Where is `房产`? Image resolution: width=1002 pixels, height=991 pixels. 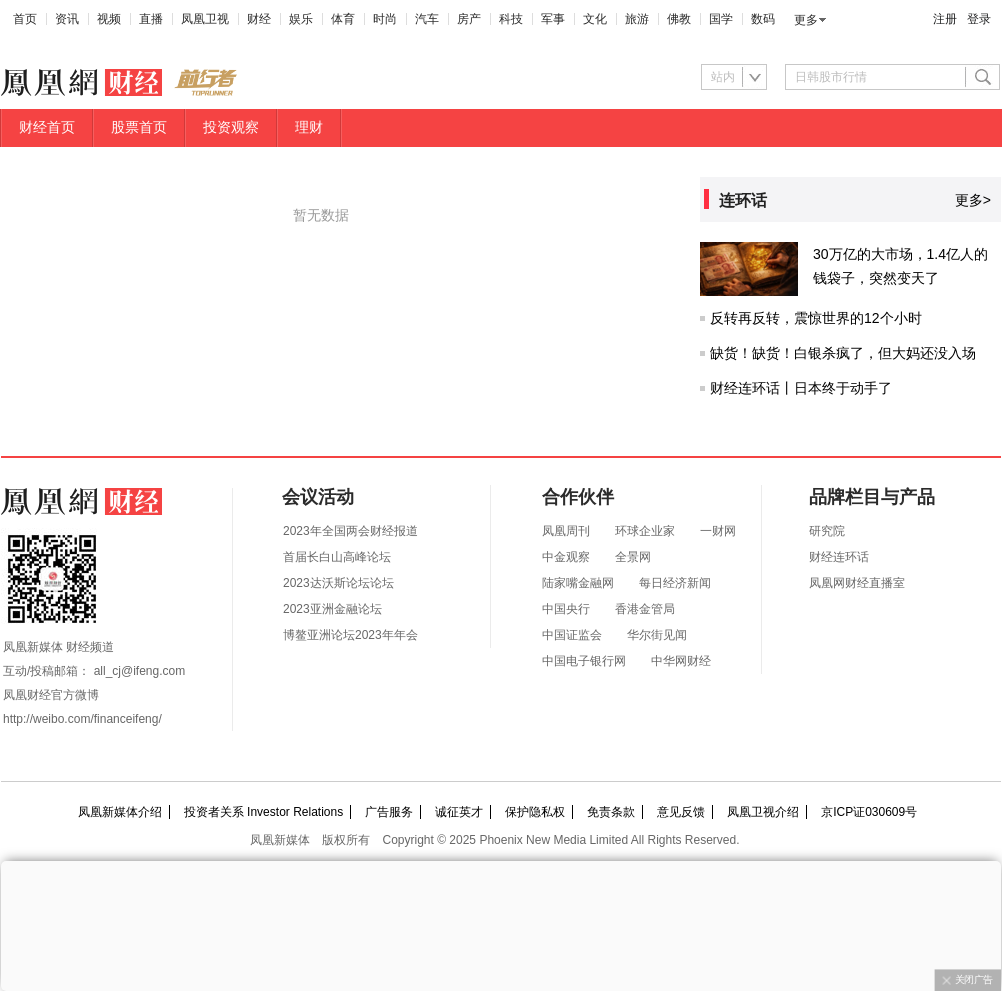
房产 is located at coordinates (469, 19).